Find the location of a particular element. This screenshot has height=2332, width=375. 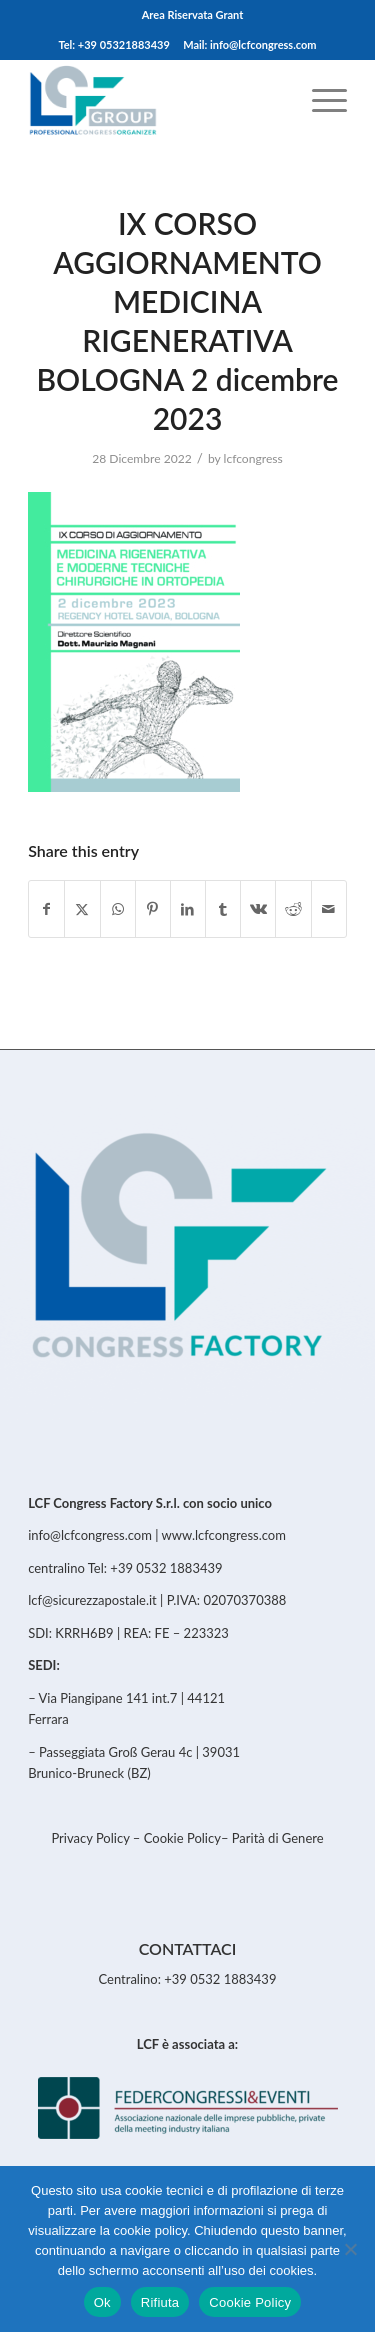

Ok is located at coordinates (102, 2302).